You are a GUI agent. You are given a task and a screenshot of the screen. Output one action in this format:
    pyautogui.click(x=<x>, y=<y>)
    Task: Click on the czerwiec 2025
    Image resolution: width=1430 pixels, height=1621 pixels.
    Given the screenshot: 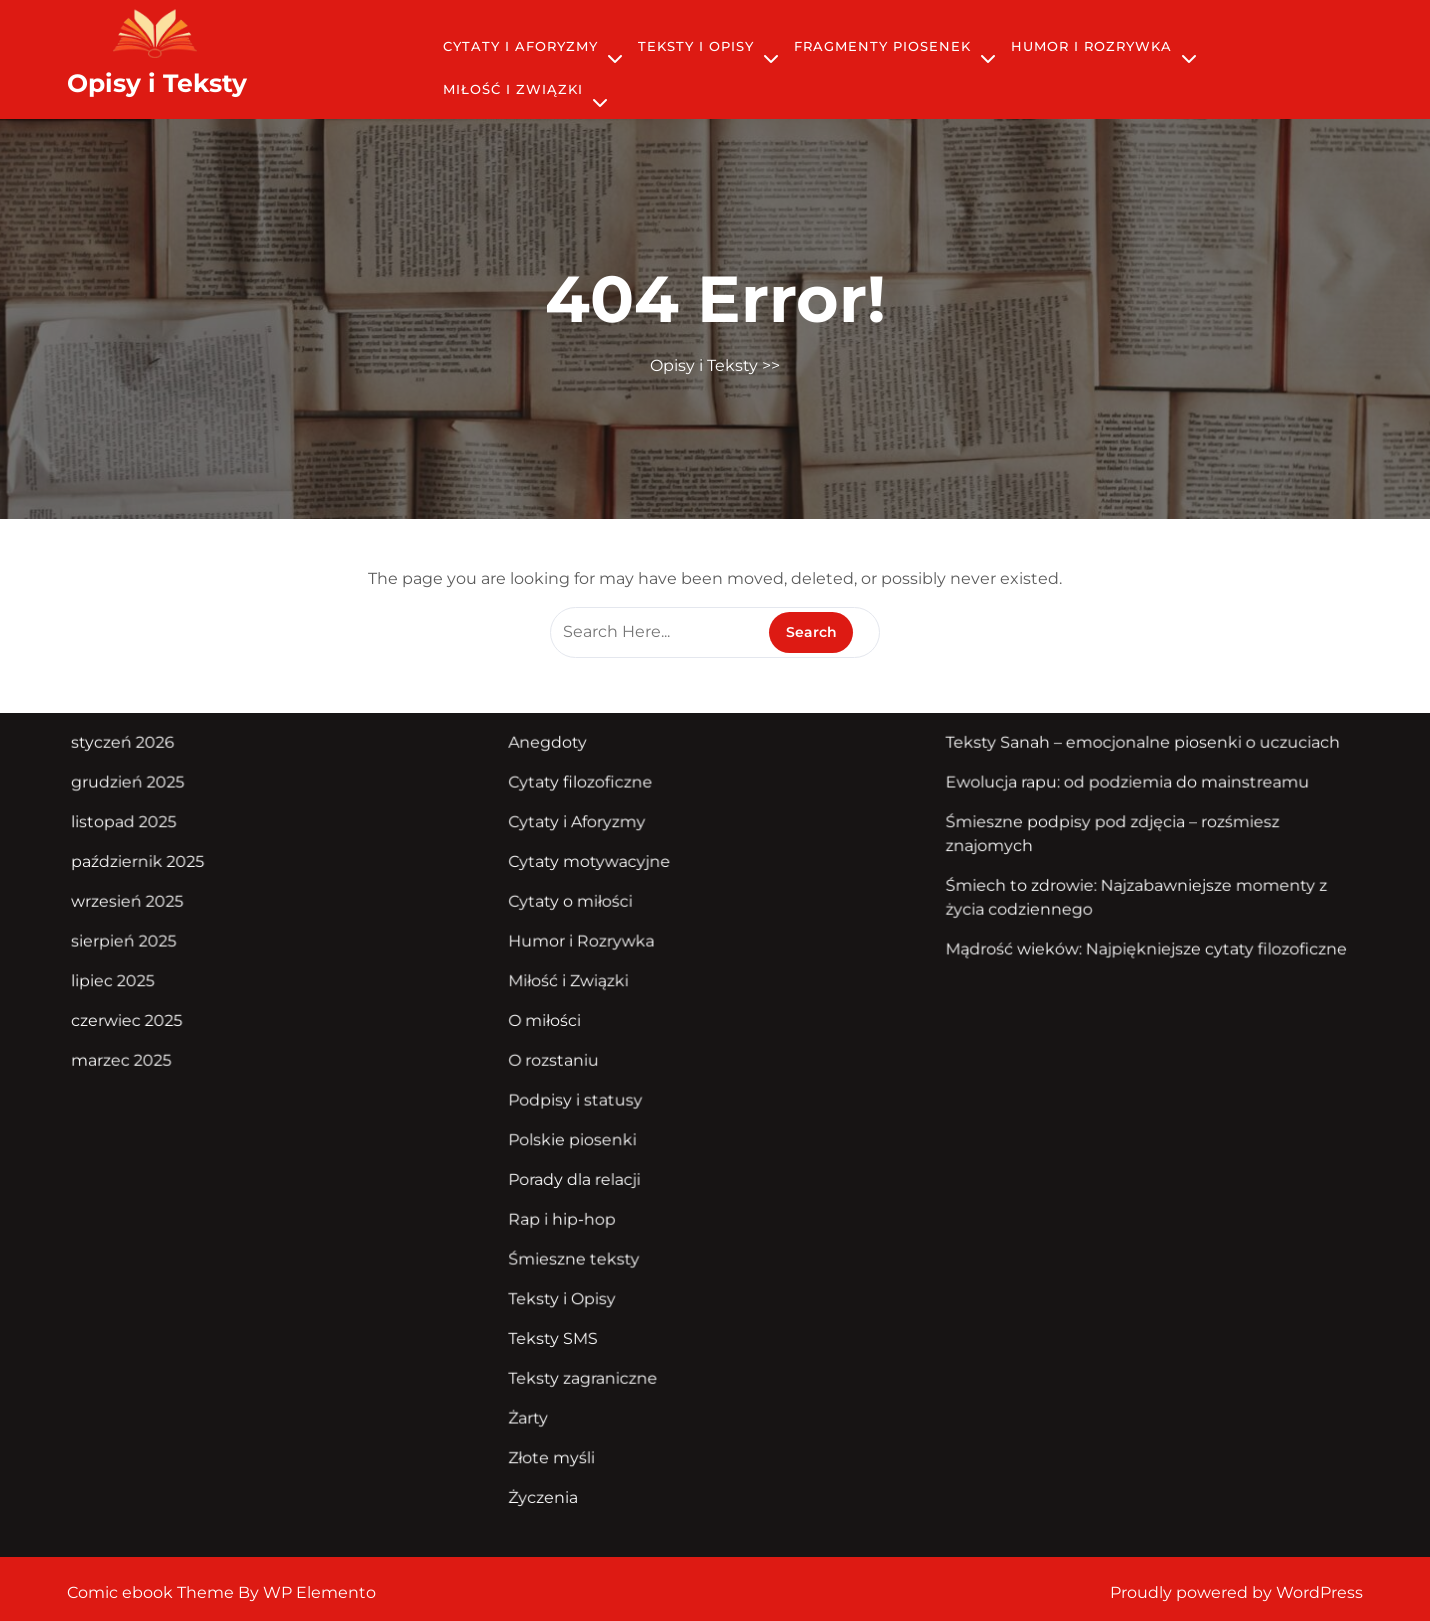 What is the action you would take?
    pyautogui.click(x=158, y=1021)
    